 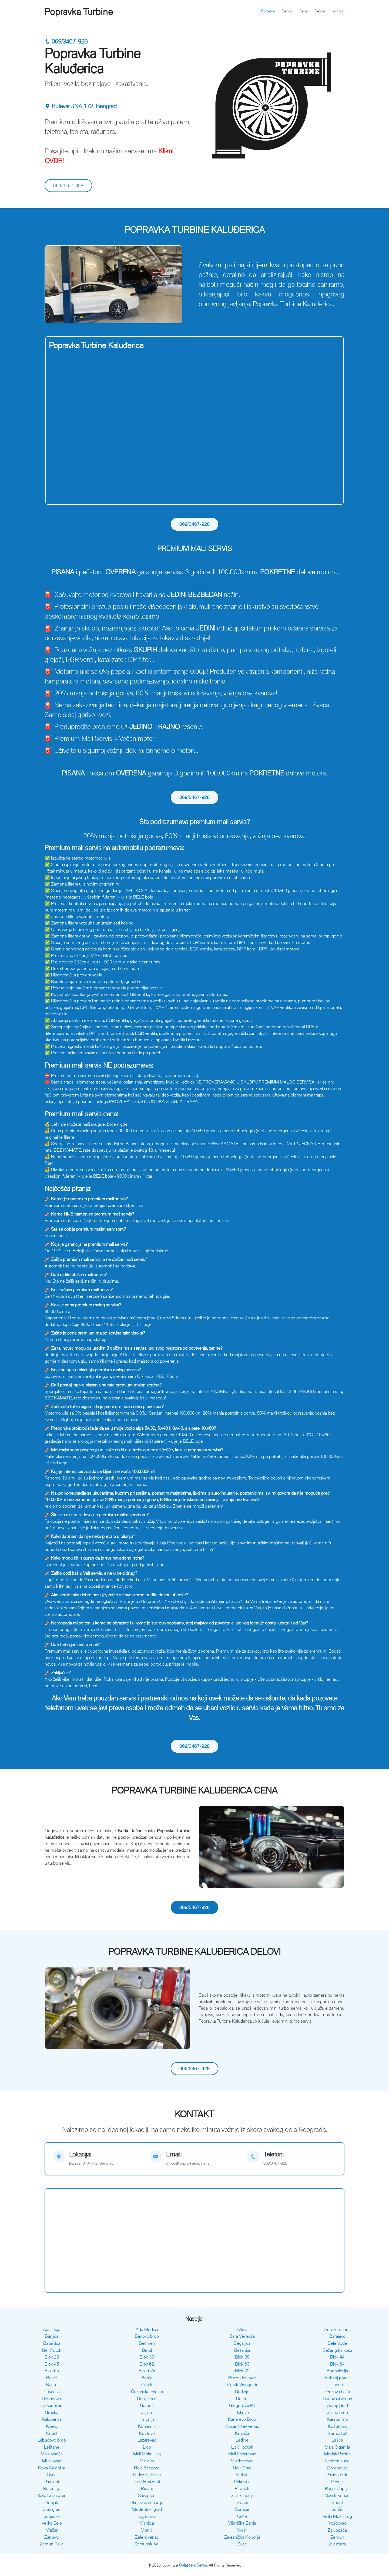 I want to click on Višnjička Banja, so click(x=242, y=2523).